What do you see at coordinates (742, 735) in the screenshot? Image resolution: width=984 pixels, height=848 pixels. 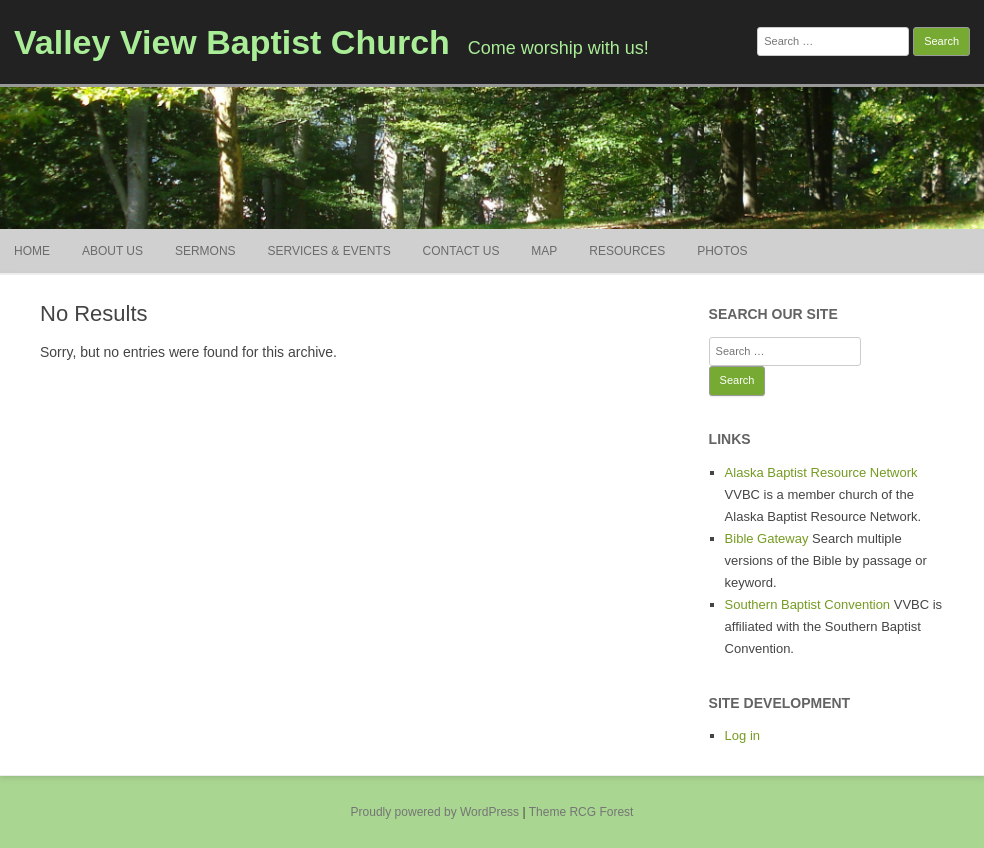 I see `Log in` at bounding box center [742, 735].